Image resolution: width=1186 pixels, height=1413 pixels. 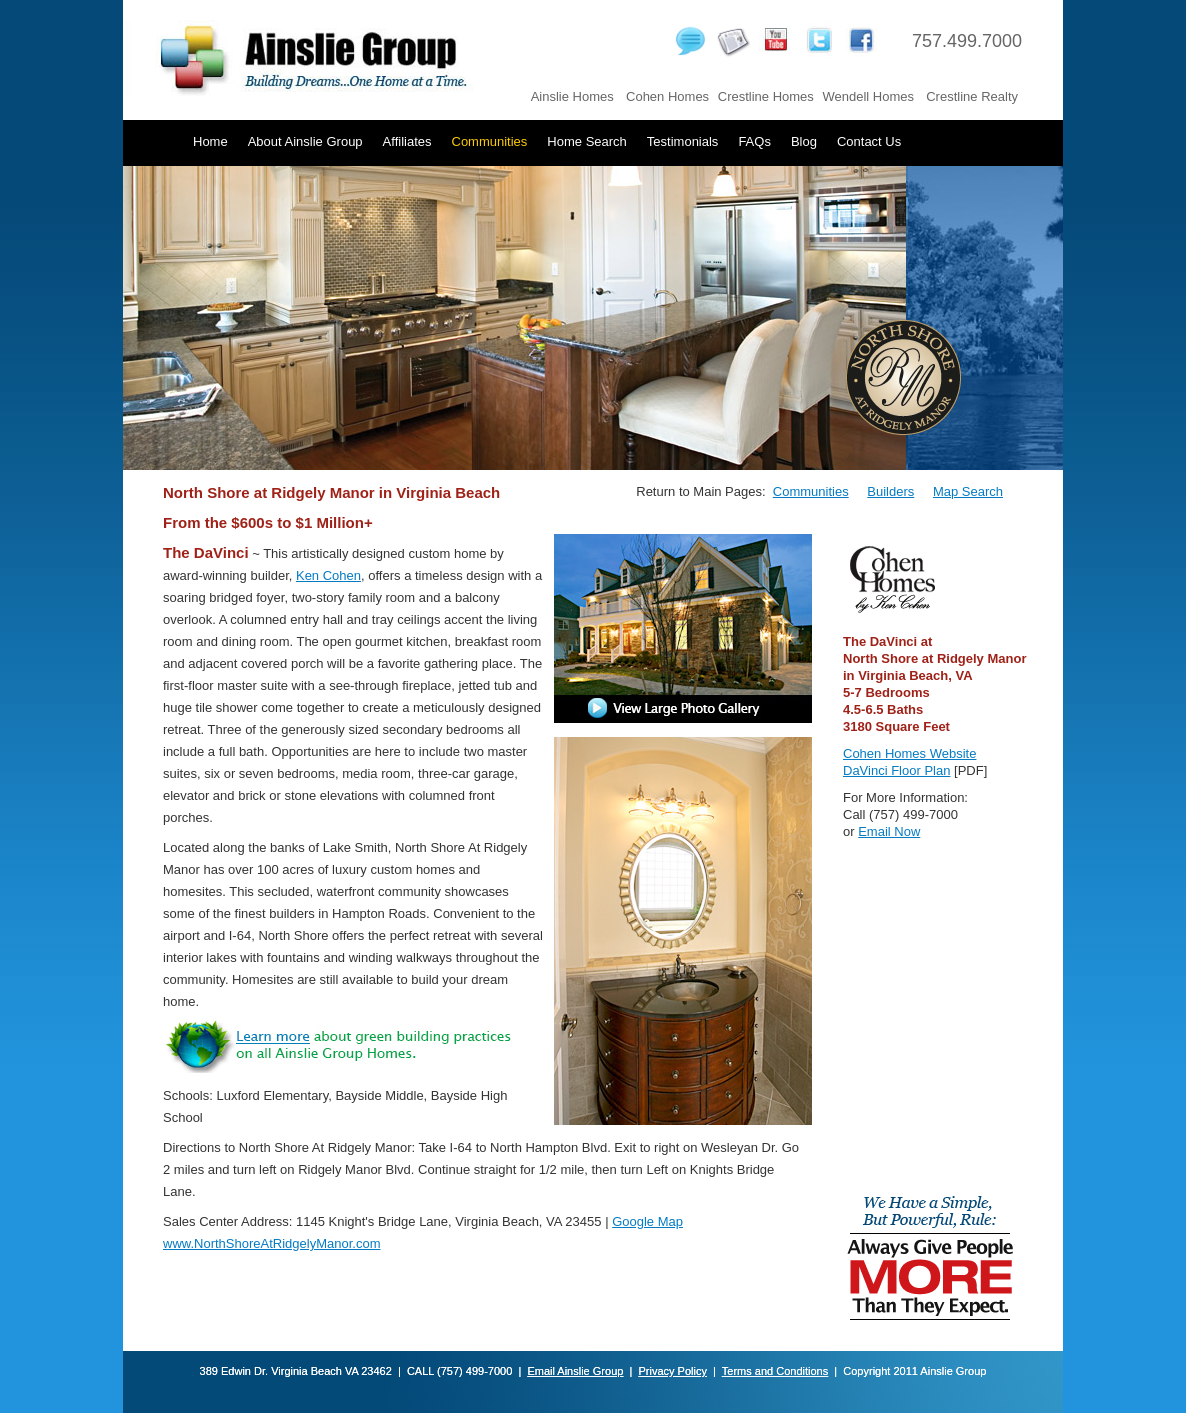 I want to click on Wendell Homes, so click(x=868, y=96).